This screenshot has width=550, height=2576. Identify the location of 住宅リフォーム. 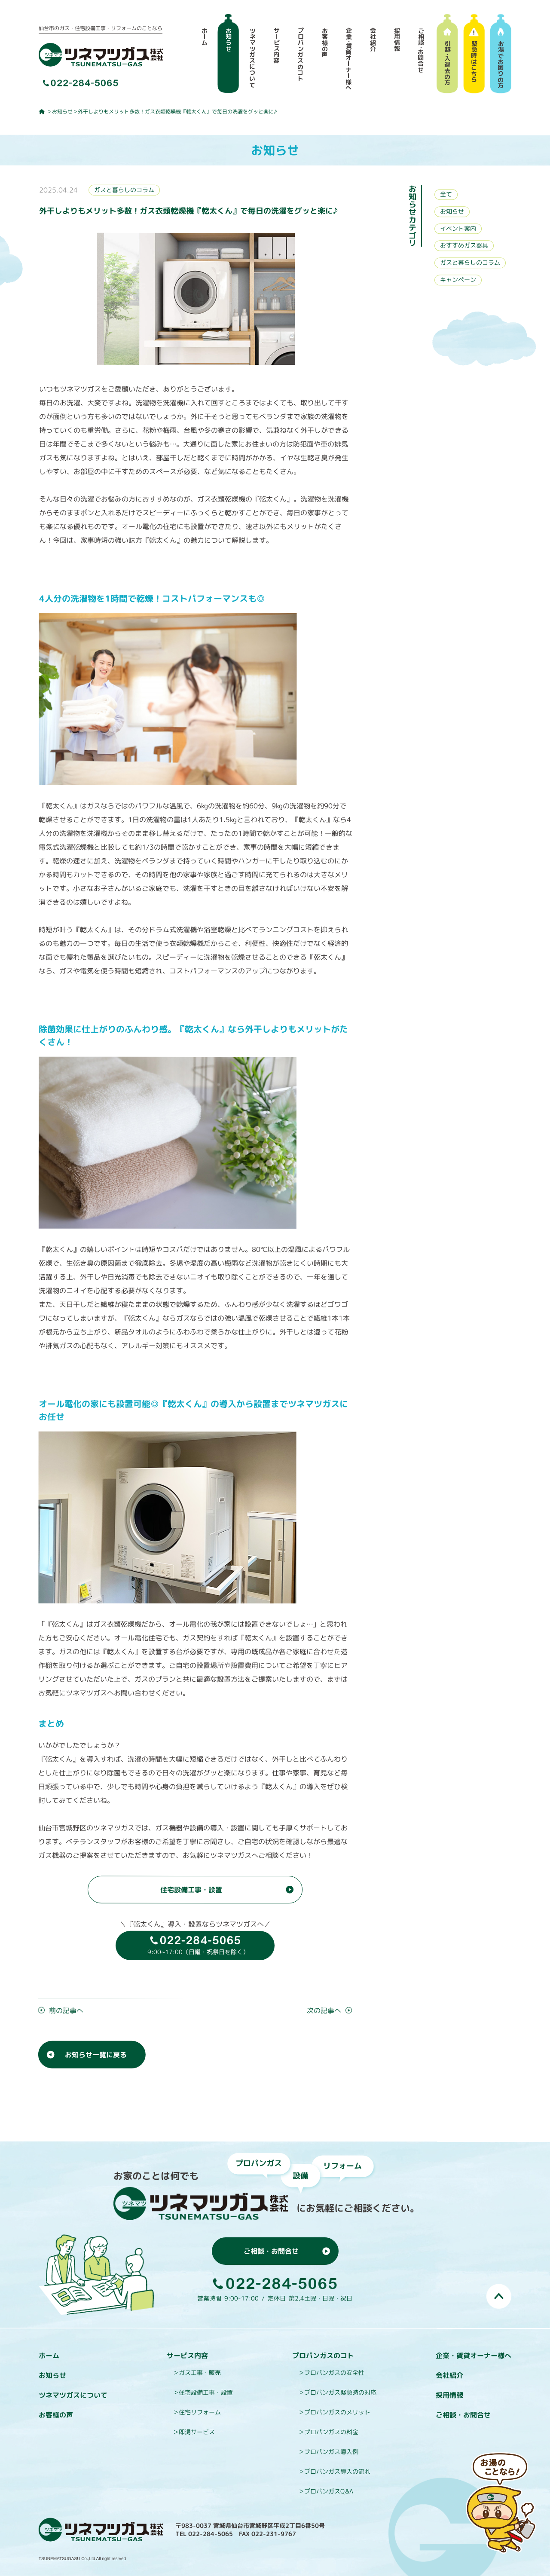
(200, 2412).